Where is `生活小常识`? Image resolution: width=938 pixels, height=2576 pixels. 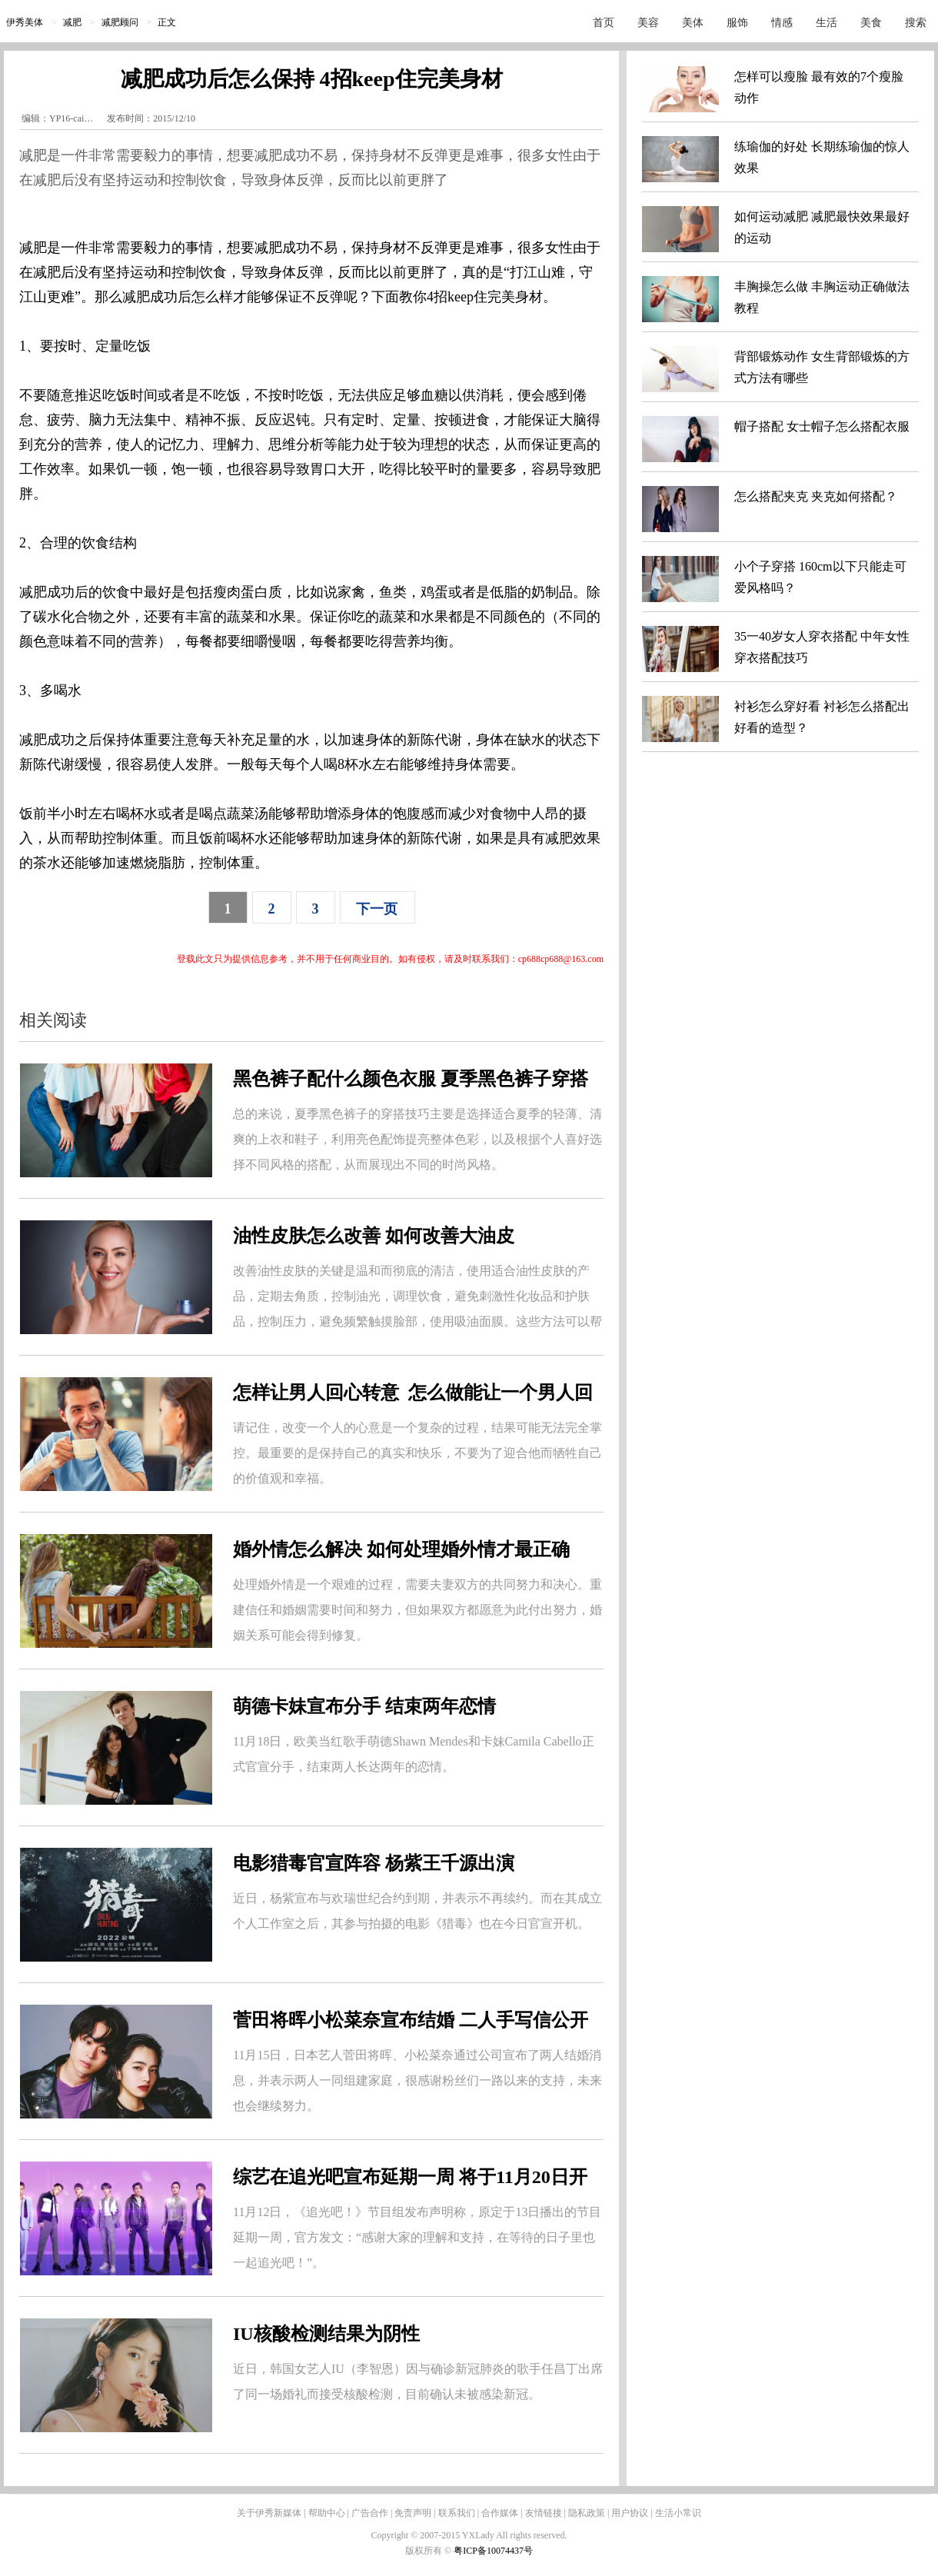
生活小常识 is located at coordinates (678, 2513).